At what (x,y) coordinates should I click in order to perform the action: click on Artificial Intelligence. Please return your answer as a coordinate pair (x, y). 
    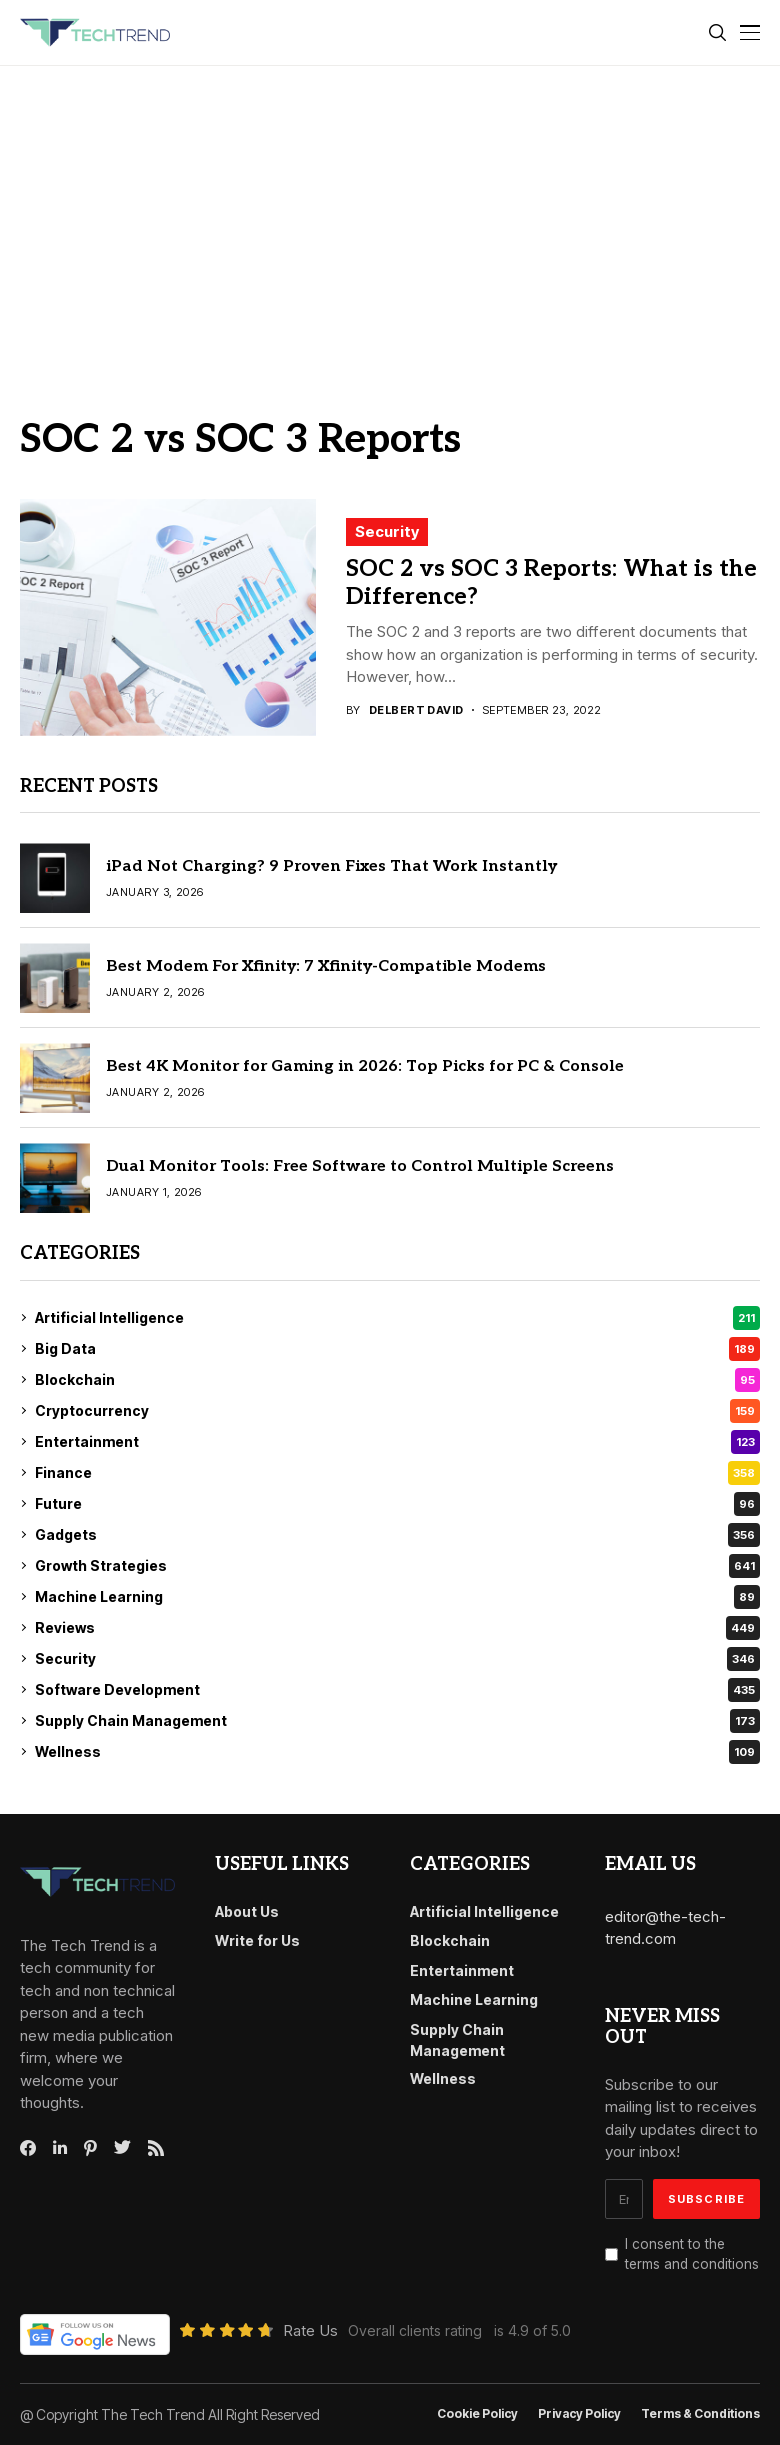
    Looking at the image, I should click on (397, 1318).